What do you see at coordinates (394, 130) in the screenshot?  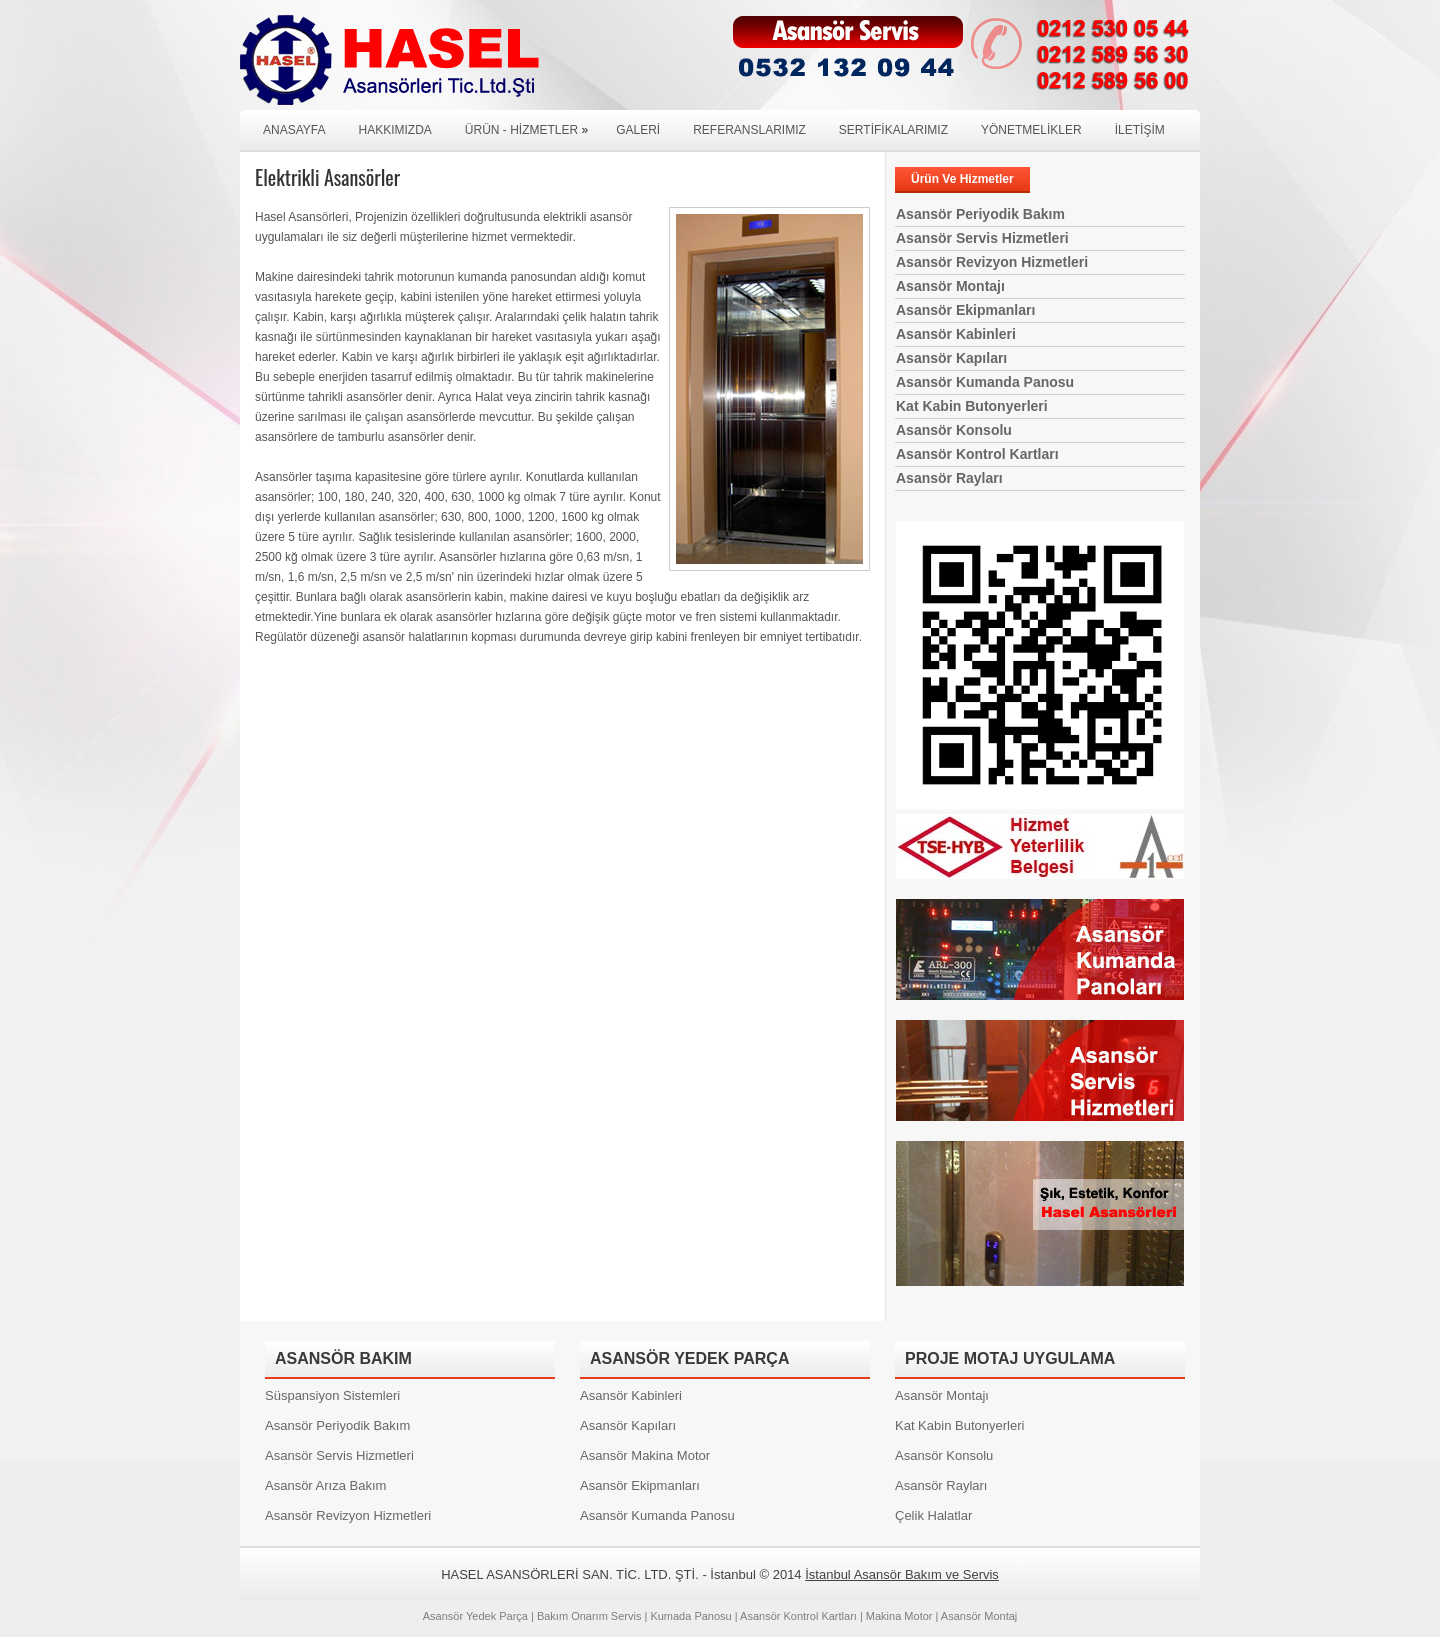 I see `HAKKIMIZDA` at bounding box center [394, 130].